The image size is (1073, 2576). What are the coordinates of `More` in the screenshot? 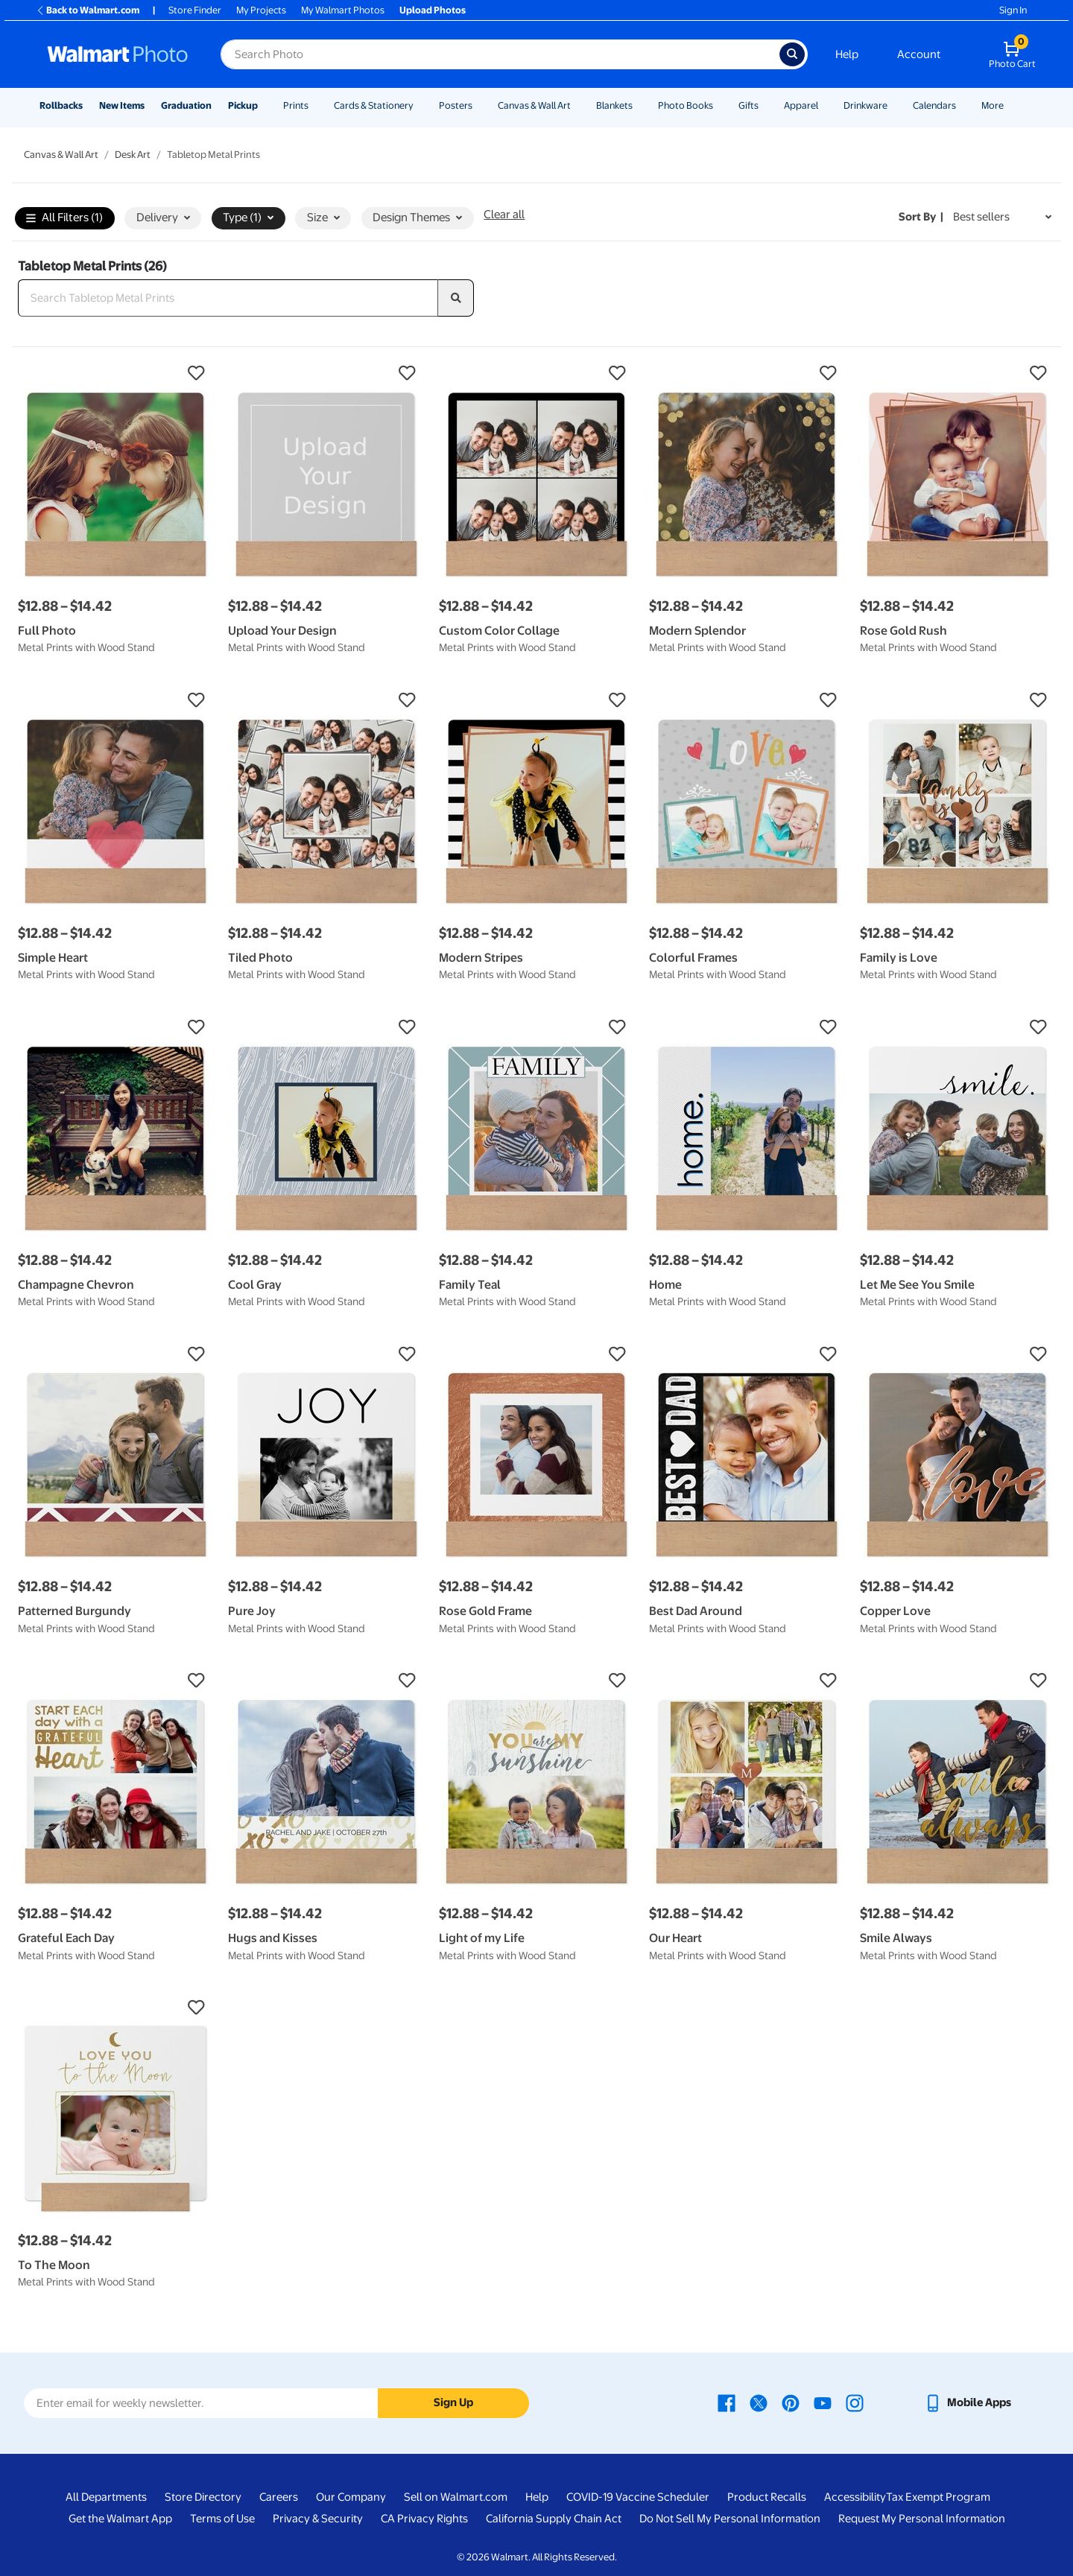 It's located at (992, 105).